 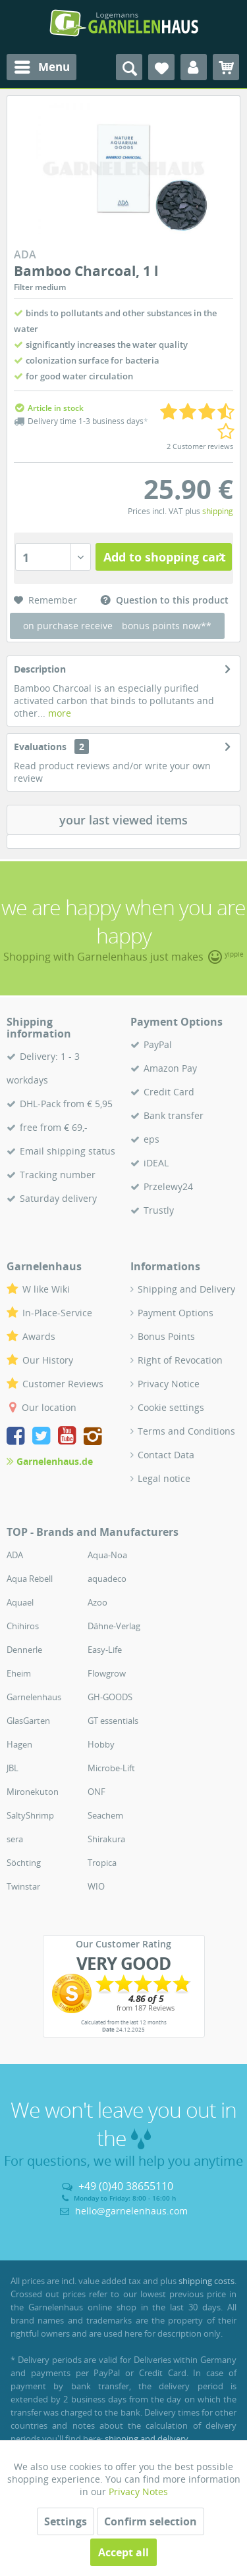 What do you see at coordinates (138, 2491) in the screenshot?
I see `Privacy Notes` at bounding box center [138, 2491].